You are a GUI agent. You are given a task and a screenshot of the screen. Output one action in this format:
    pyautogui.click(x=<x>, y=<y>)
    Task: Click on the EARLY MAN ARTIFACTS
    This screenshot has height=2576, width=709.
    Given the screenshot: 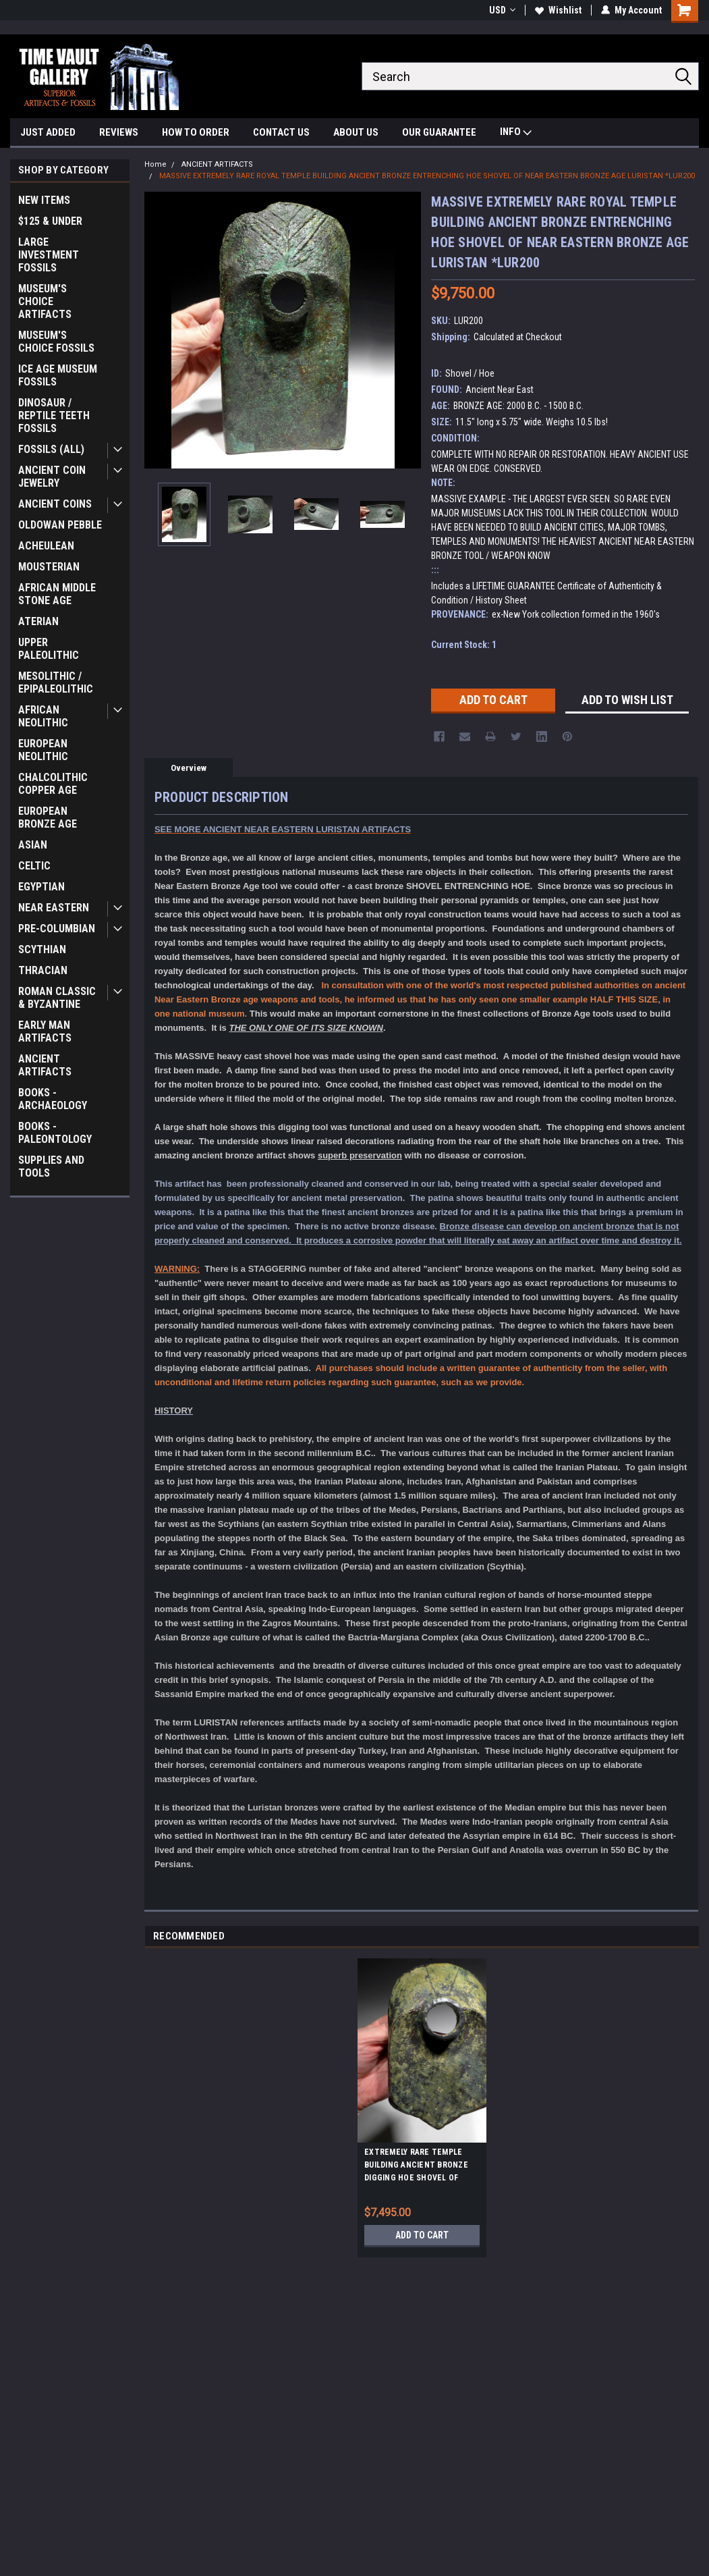 What is the action you would take?
    pyautogui.click(x=45, y=1031)
    